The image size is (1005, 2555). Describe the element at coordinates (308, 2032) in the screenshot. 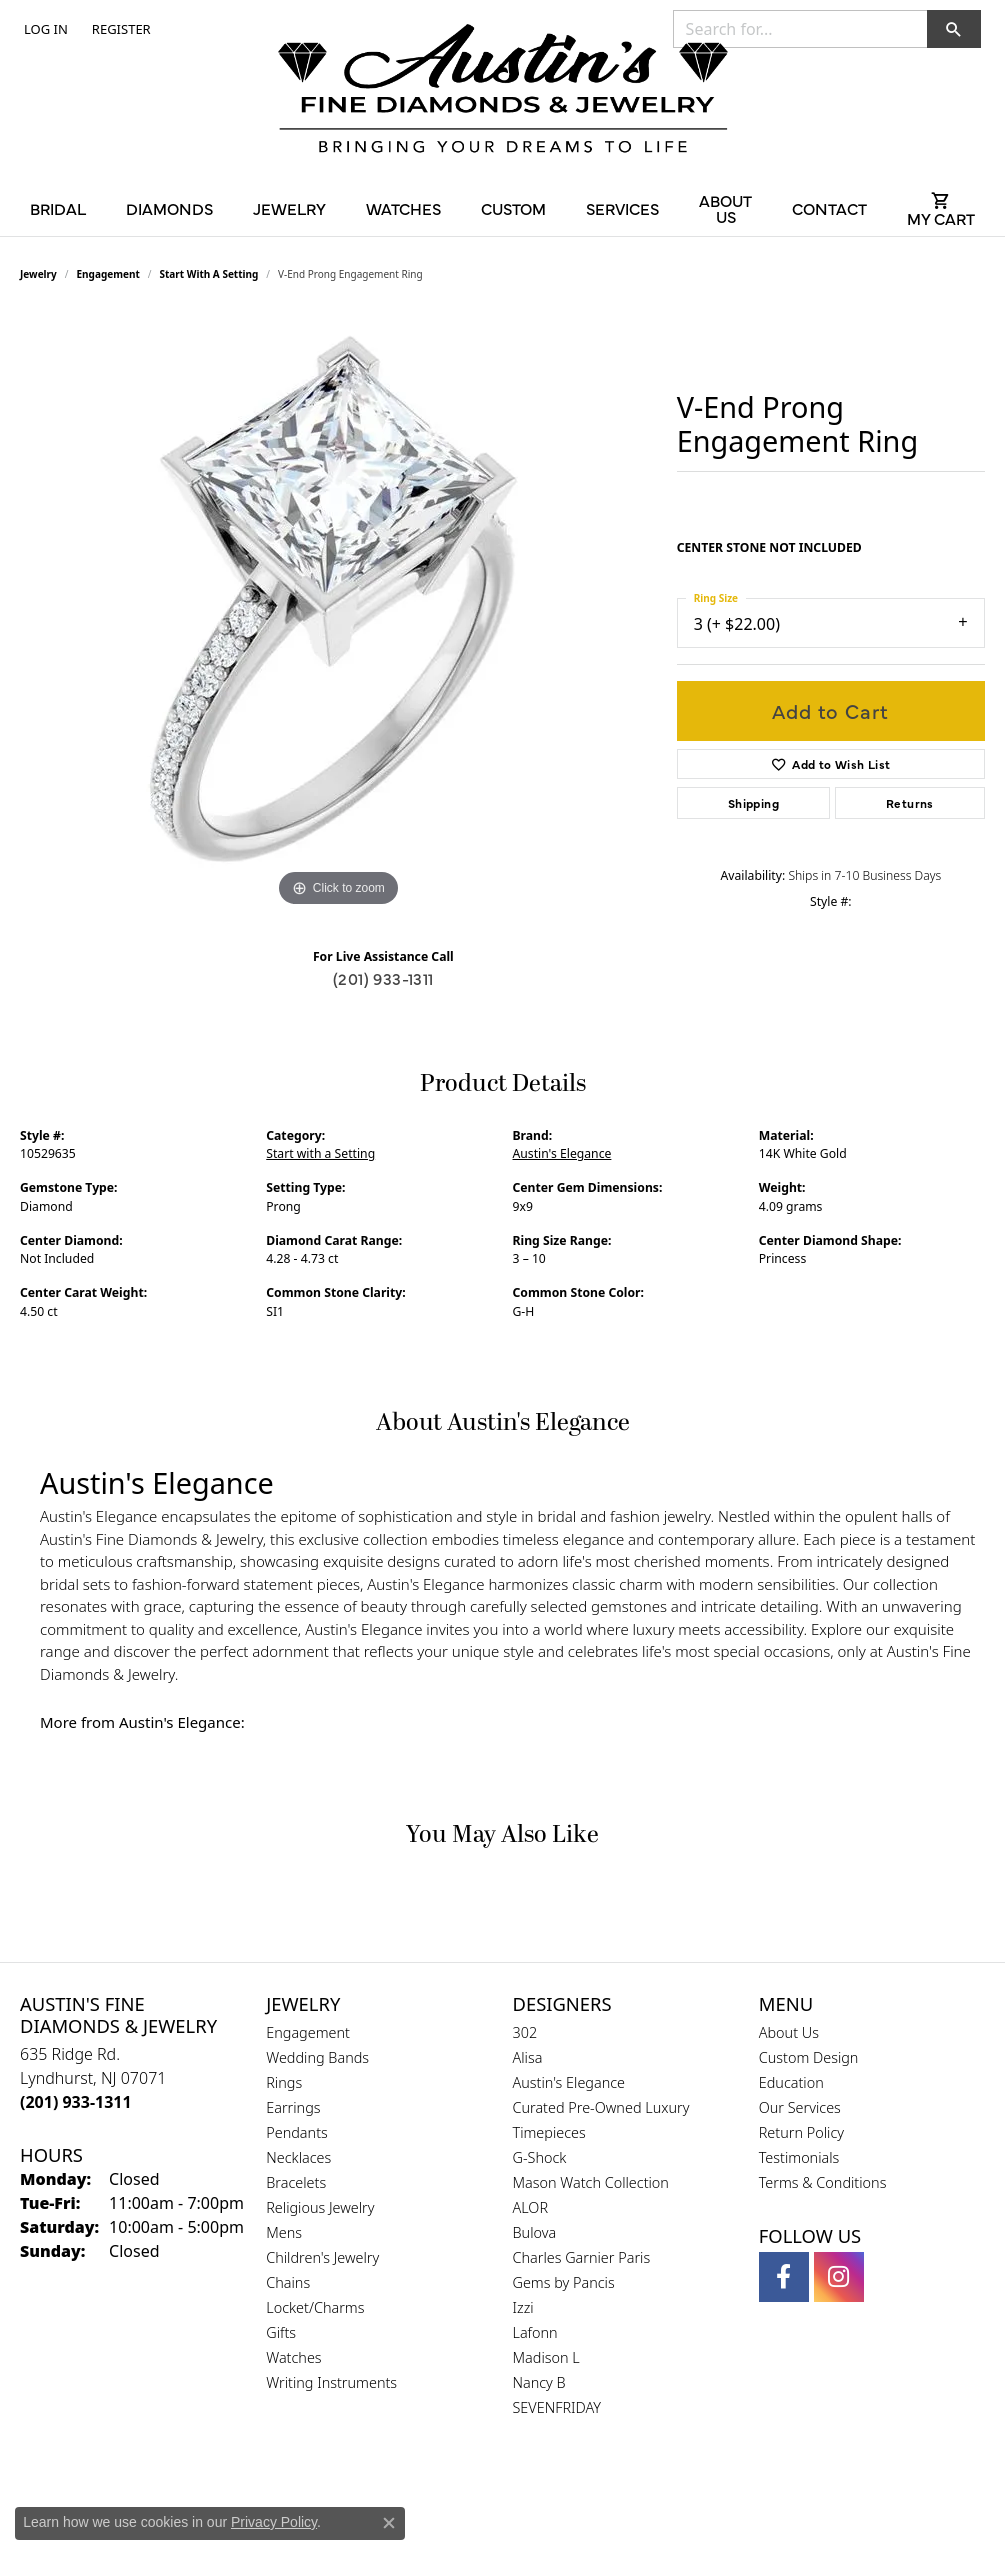

I see `Engagement [menuitem]` at that location.